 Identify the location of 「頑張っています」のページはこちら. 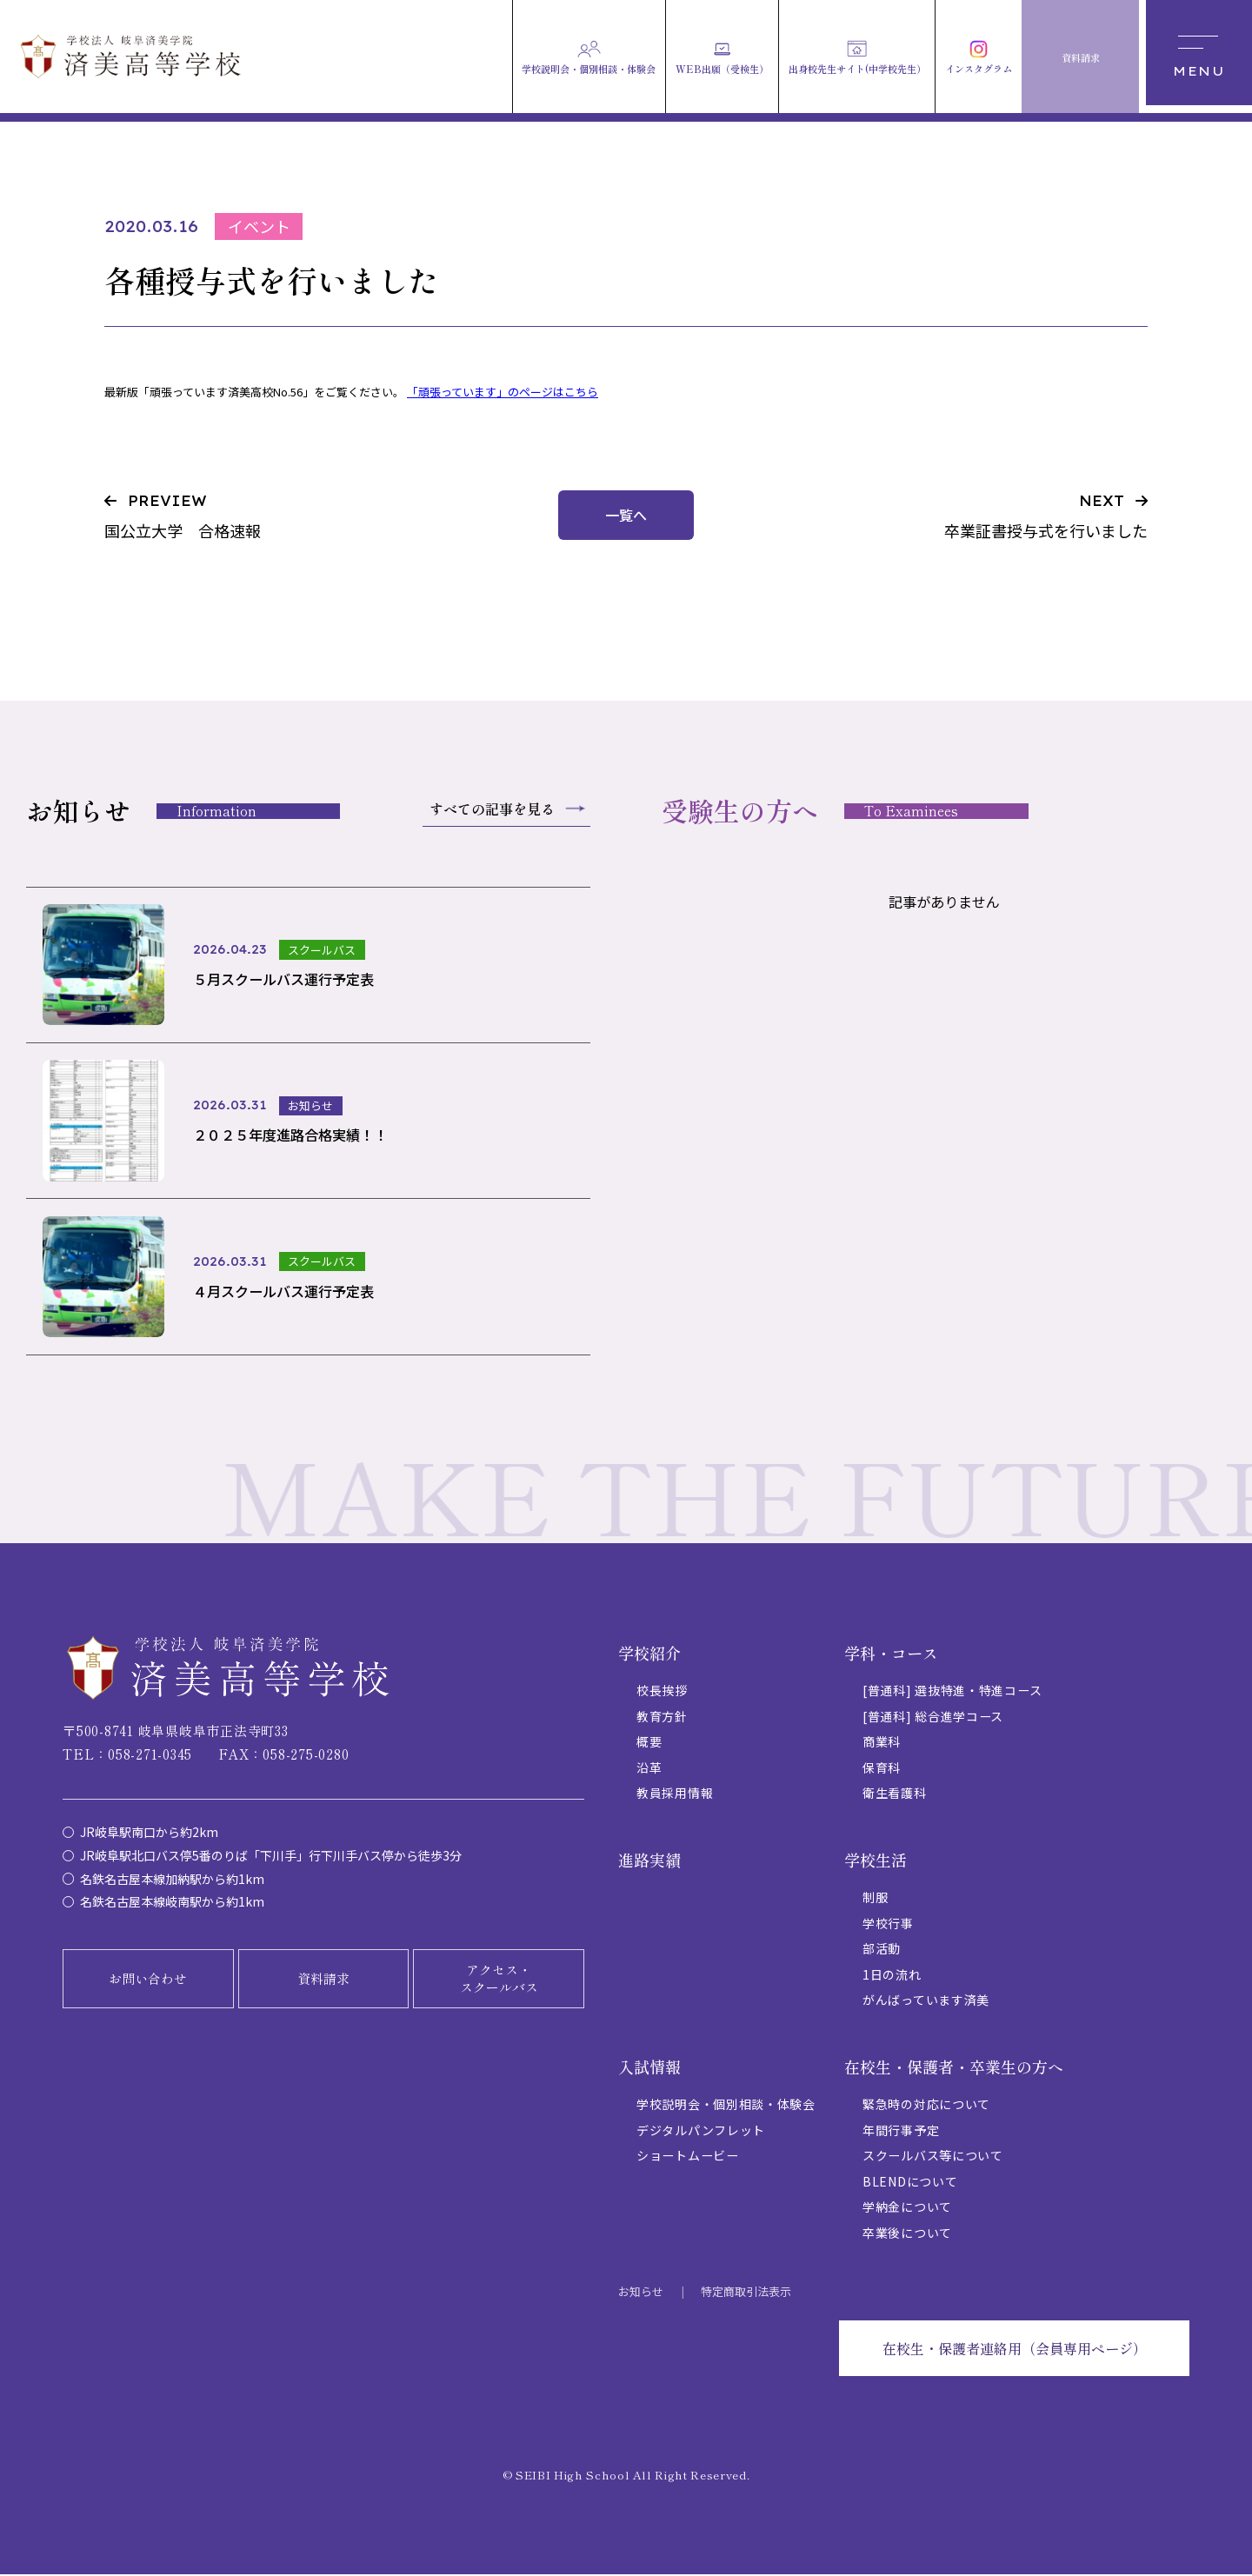
(502, 391).